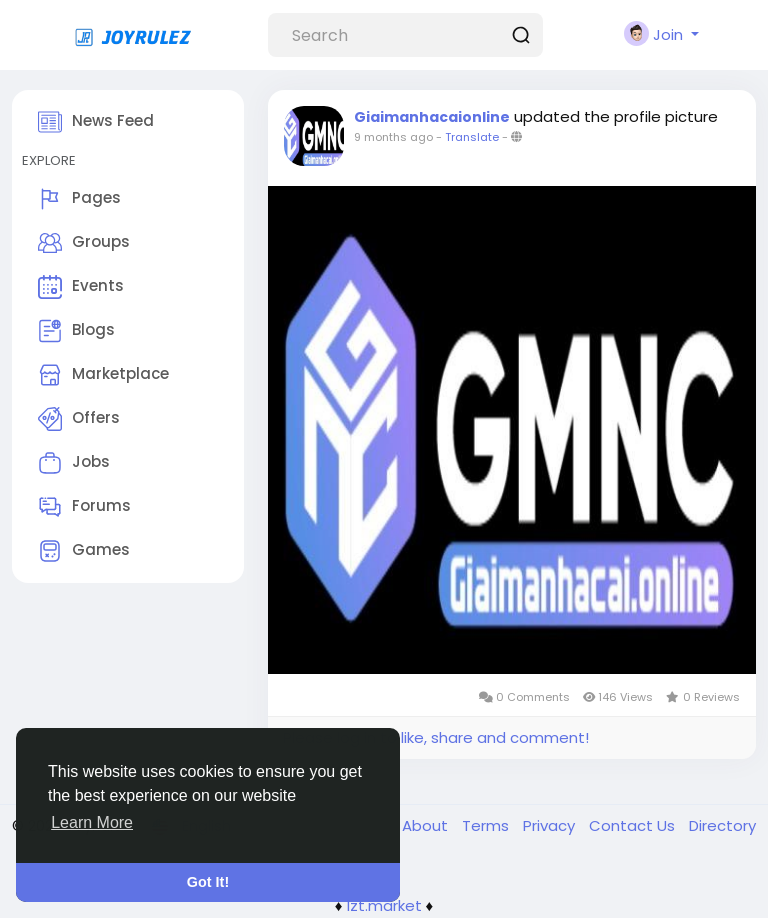  I want to click on Contact Us, so click(634, 825).